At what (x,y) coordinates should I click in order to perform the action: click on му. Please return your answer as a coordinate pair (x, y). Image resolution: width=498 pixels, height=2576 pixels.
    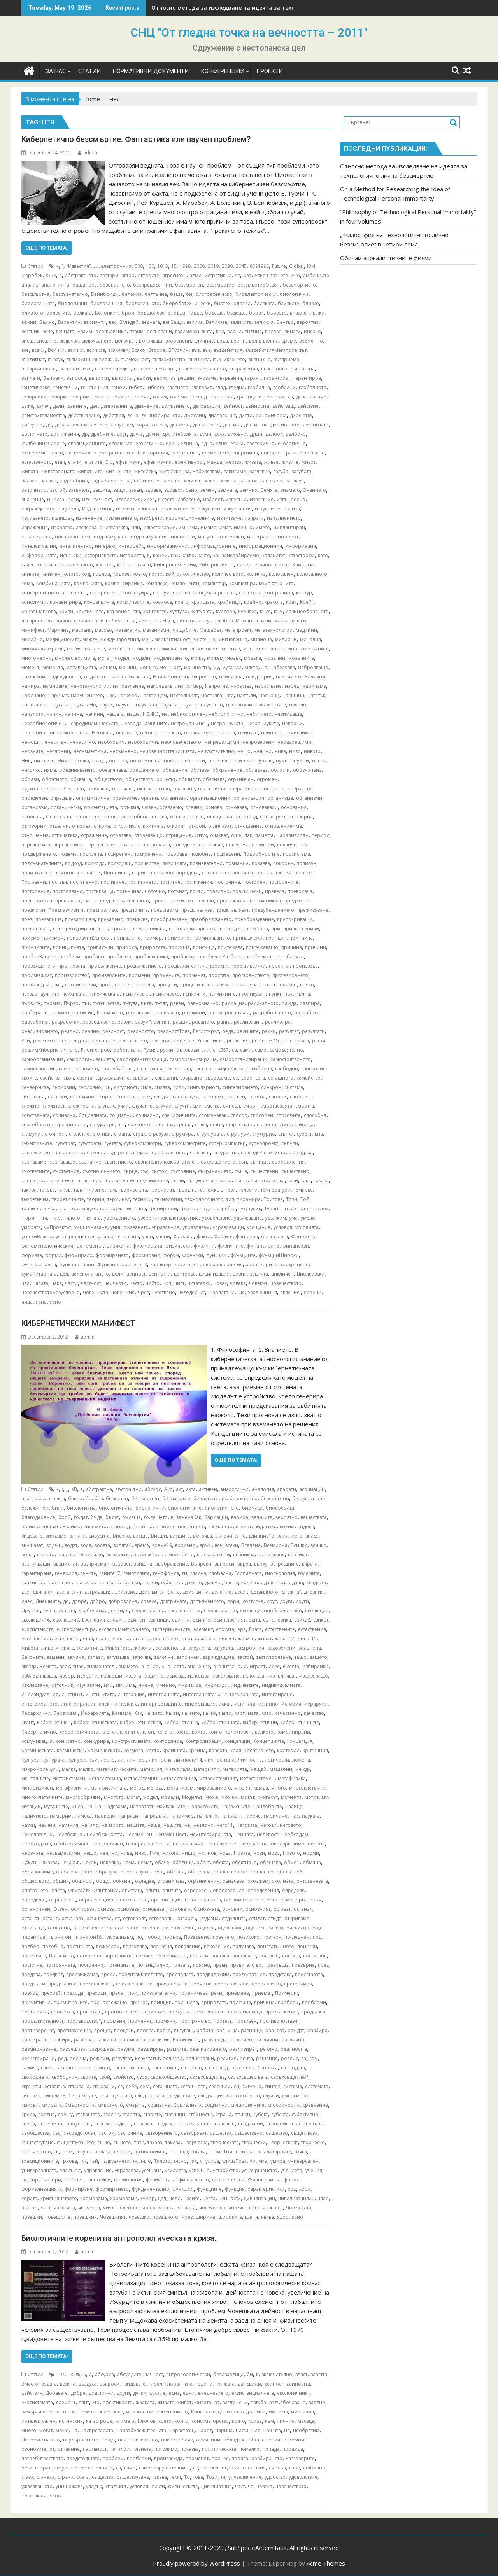
    Looking at the image, I should click on (216, 667).